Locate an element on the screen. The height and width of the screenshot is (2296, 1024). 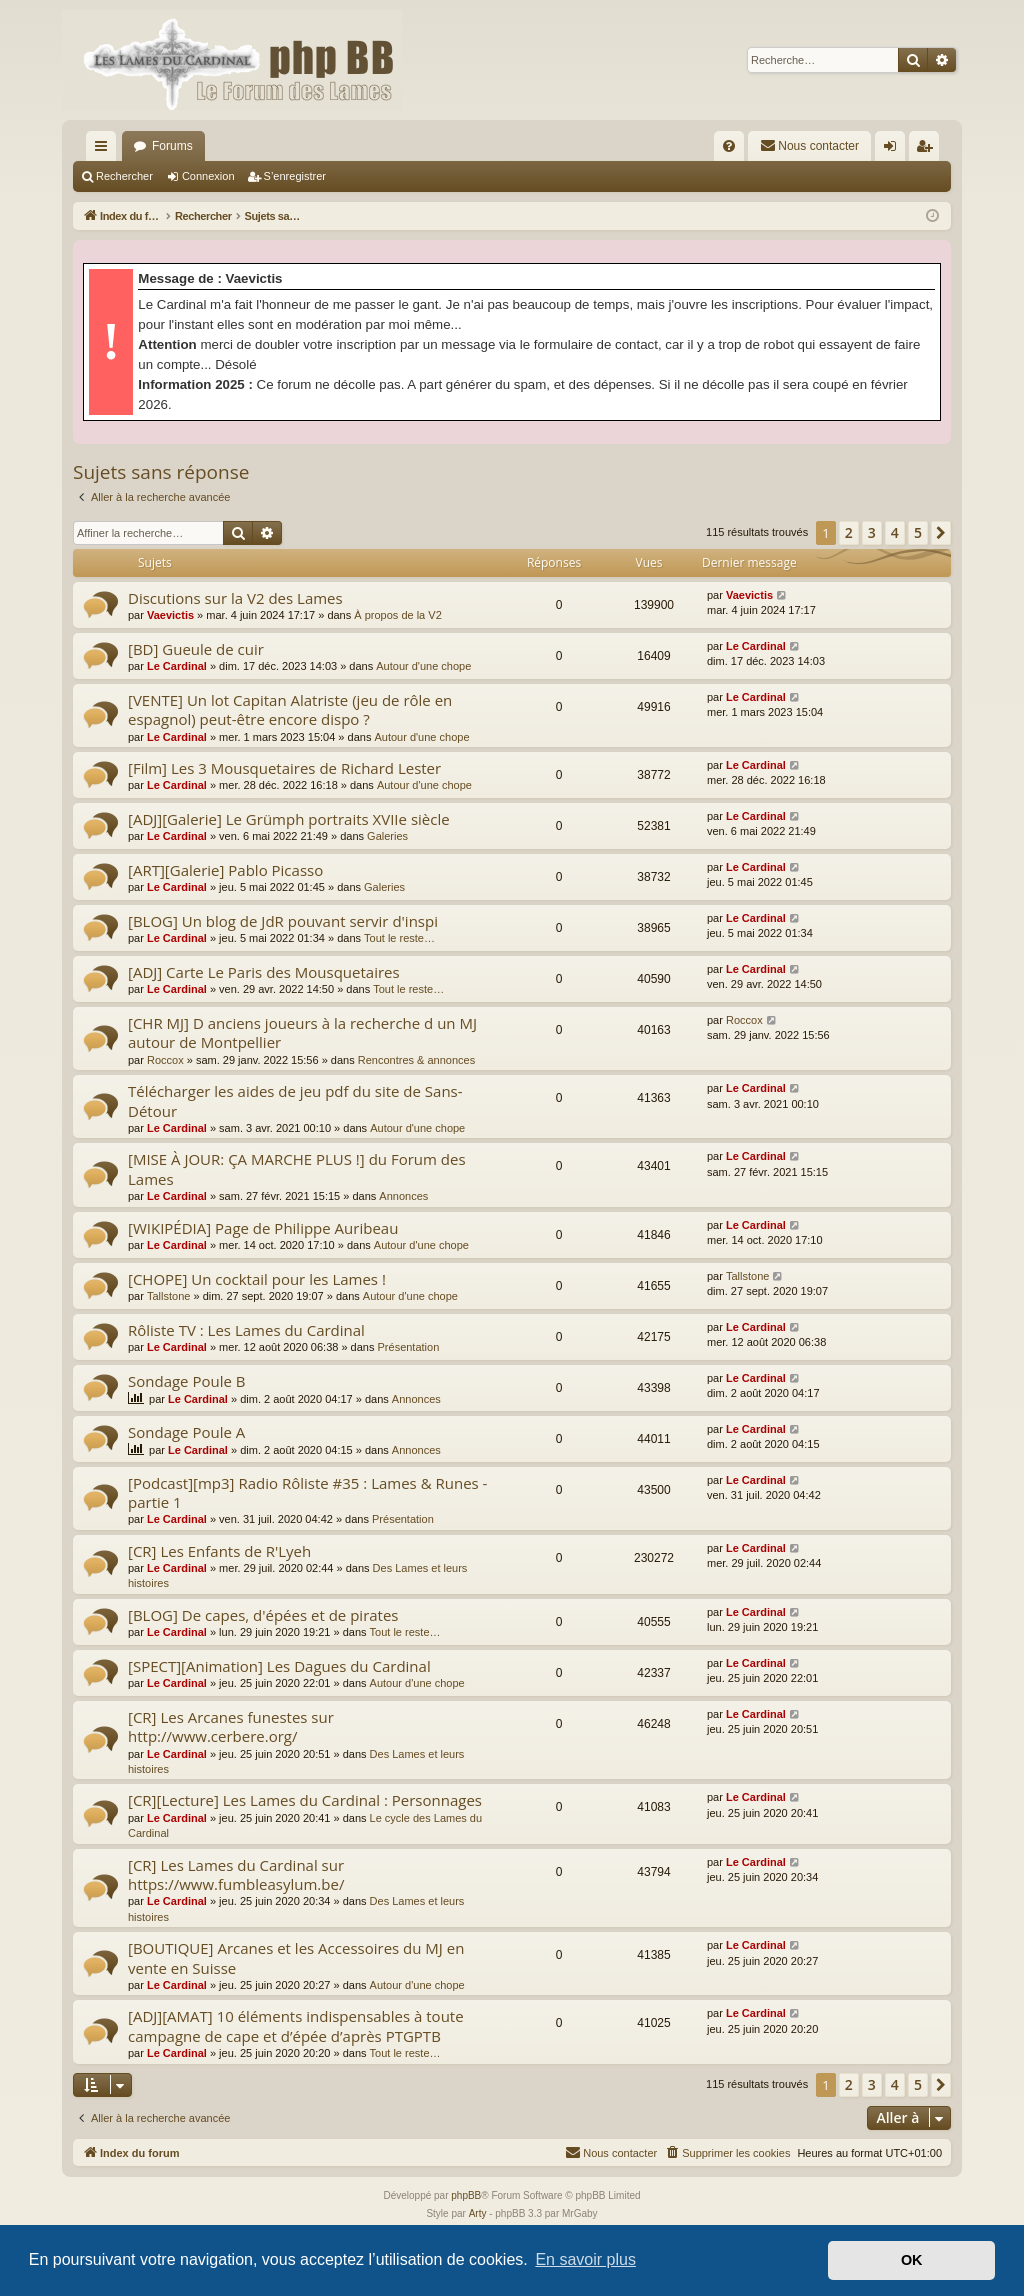
[SPECT][Animation] Les Dagues du Cardinal is located at coordinates (279, 1666).